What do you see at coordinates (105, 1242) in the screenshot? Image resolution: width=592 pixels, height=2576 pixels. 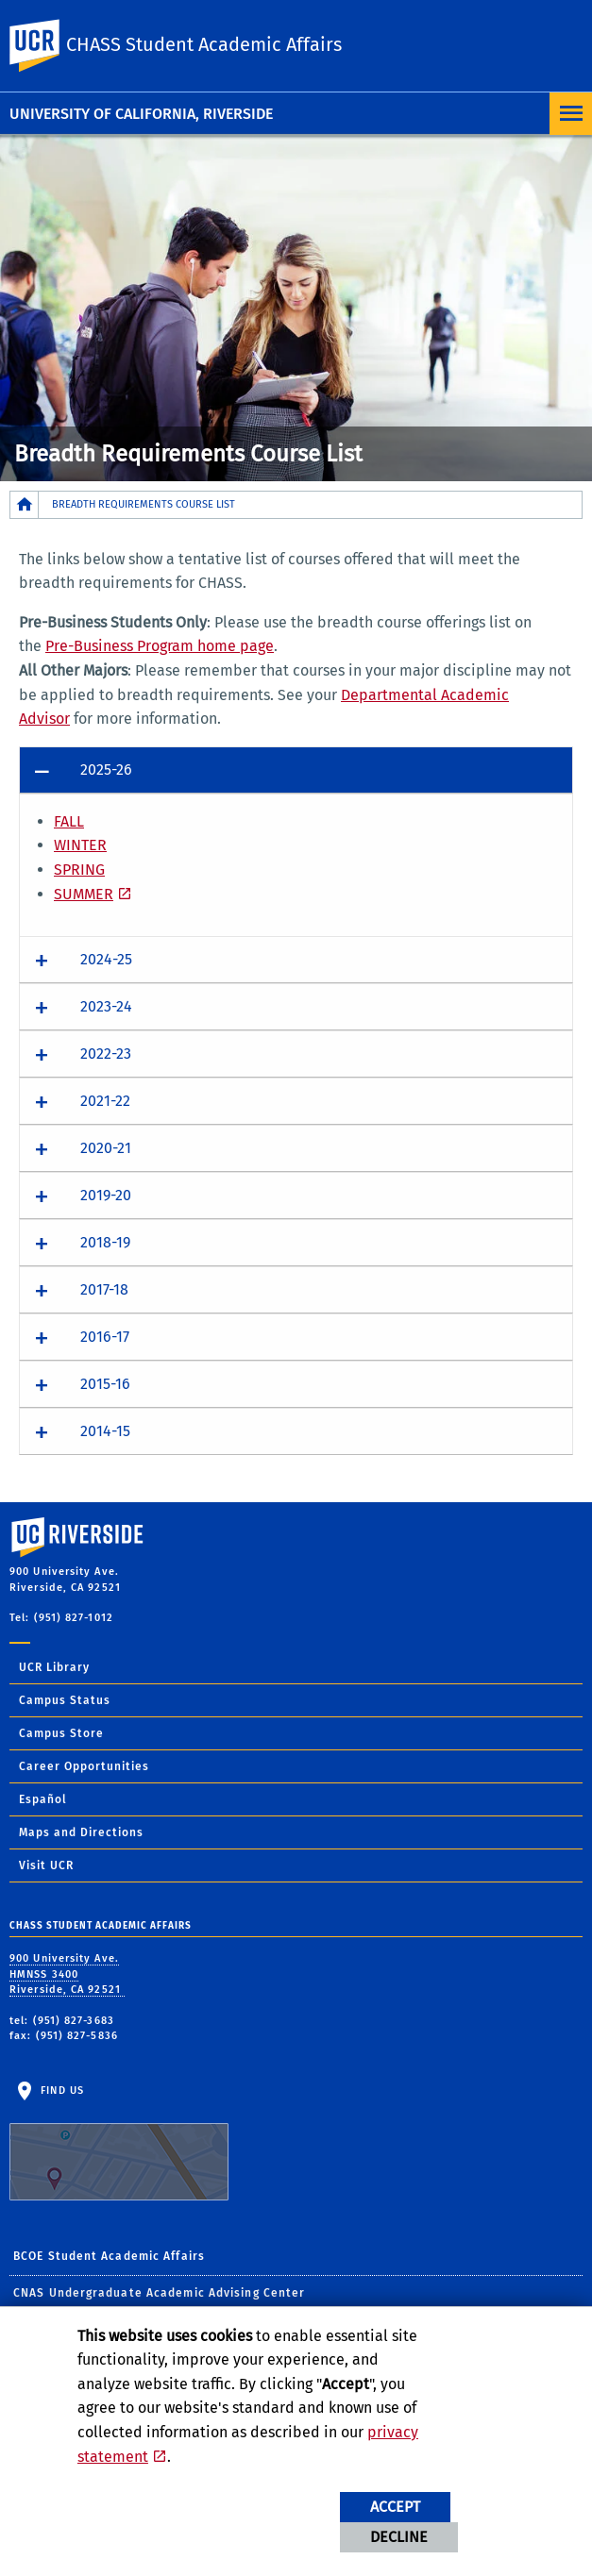 I see `2018-19 [button]` at bounding box center [105, 1242].